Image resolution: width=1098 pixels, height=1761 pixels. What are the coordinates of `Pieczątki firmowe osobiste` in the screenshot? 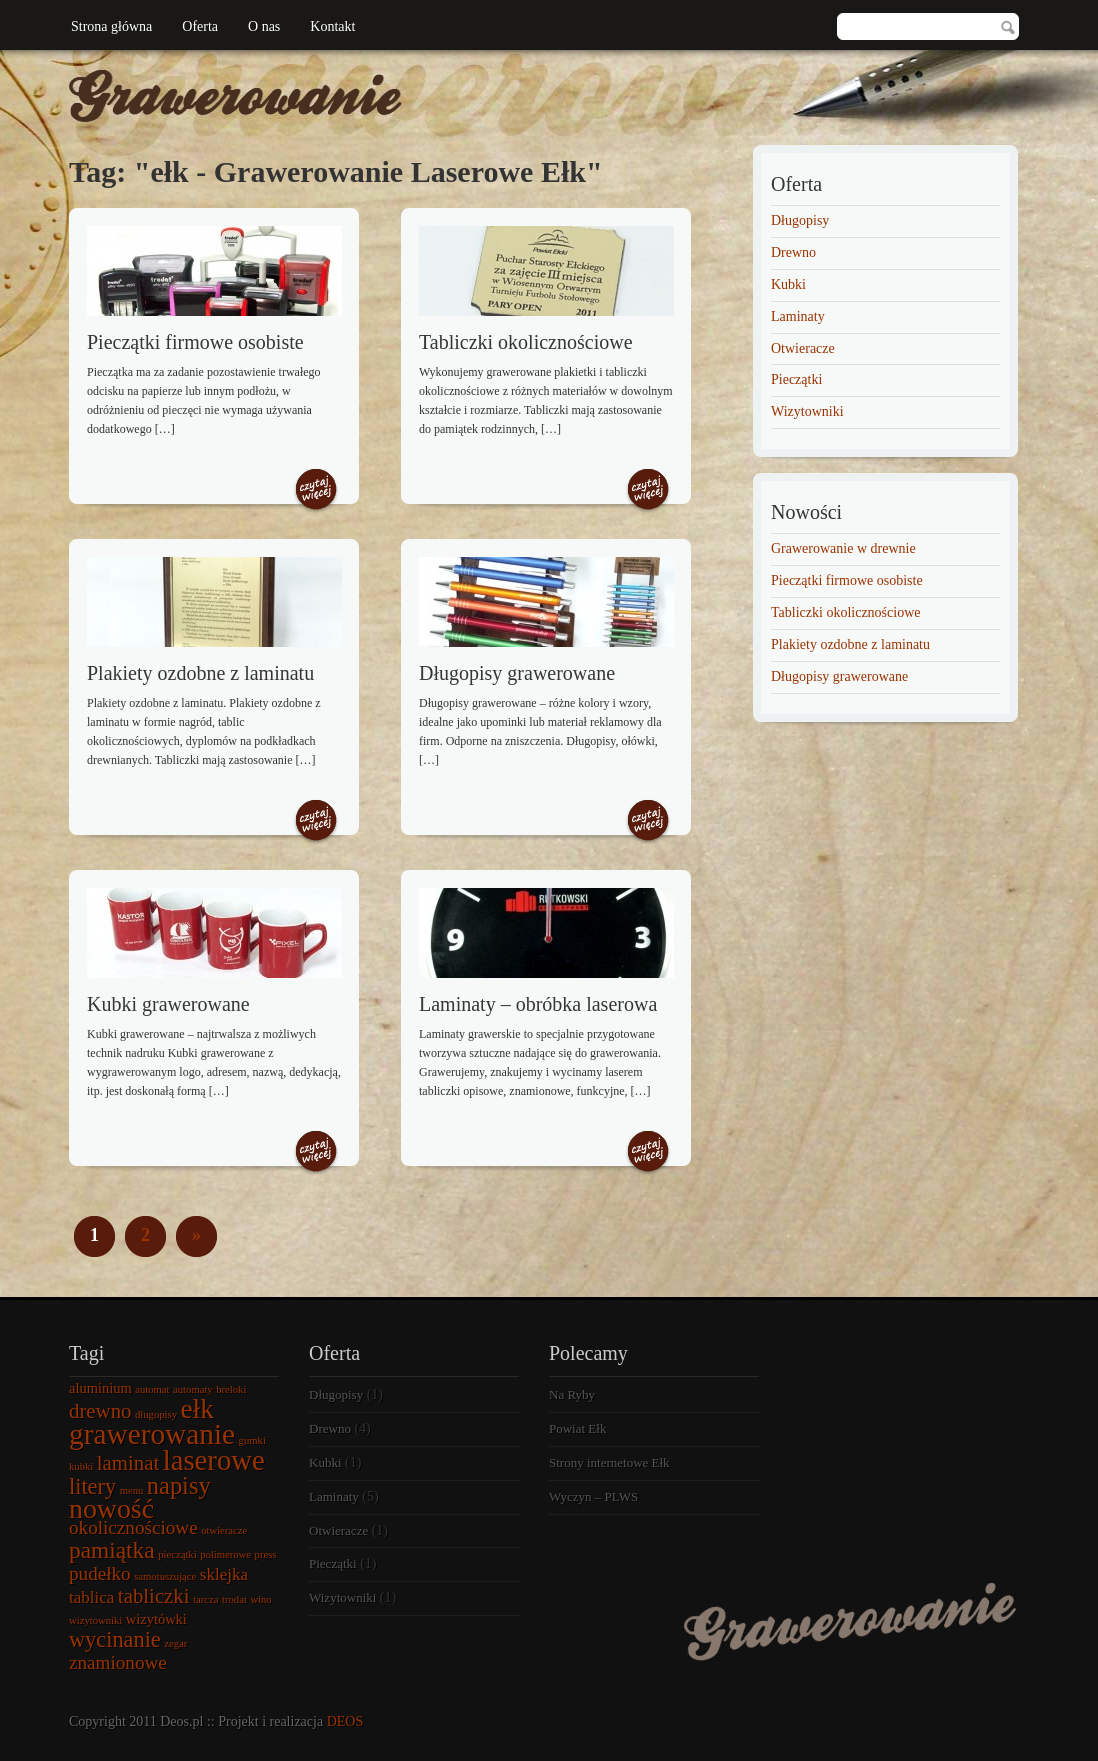 It's located at (195, 342).